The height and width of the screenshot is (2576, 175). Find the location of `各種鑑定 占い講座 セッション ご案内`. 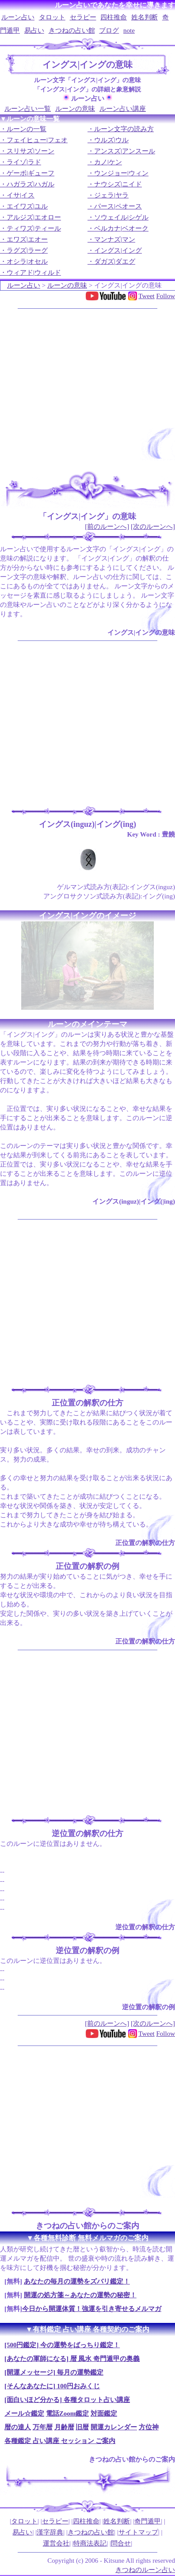

各種鑑定 占い講座 セッション ご案内 is located at coordinates (59, 2440).